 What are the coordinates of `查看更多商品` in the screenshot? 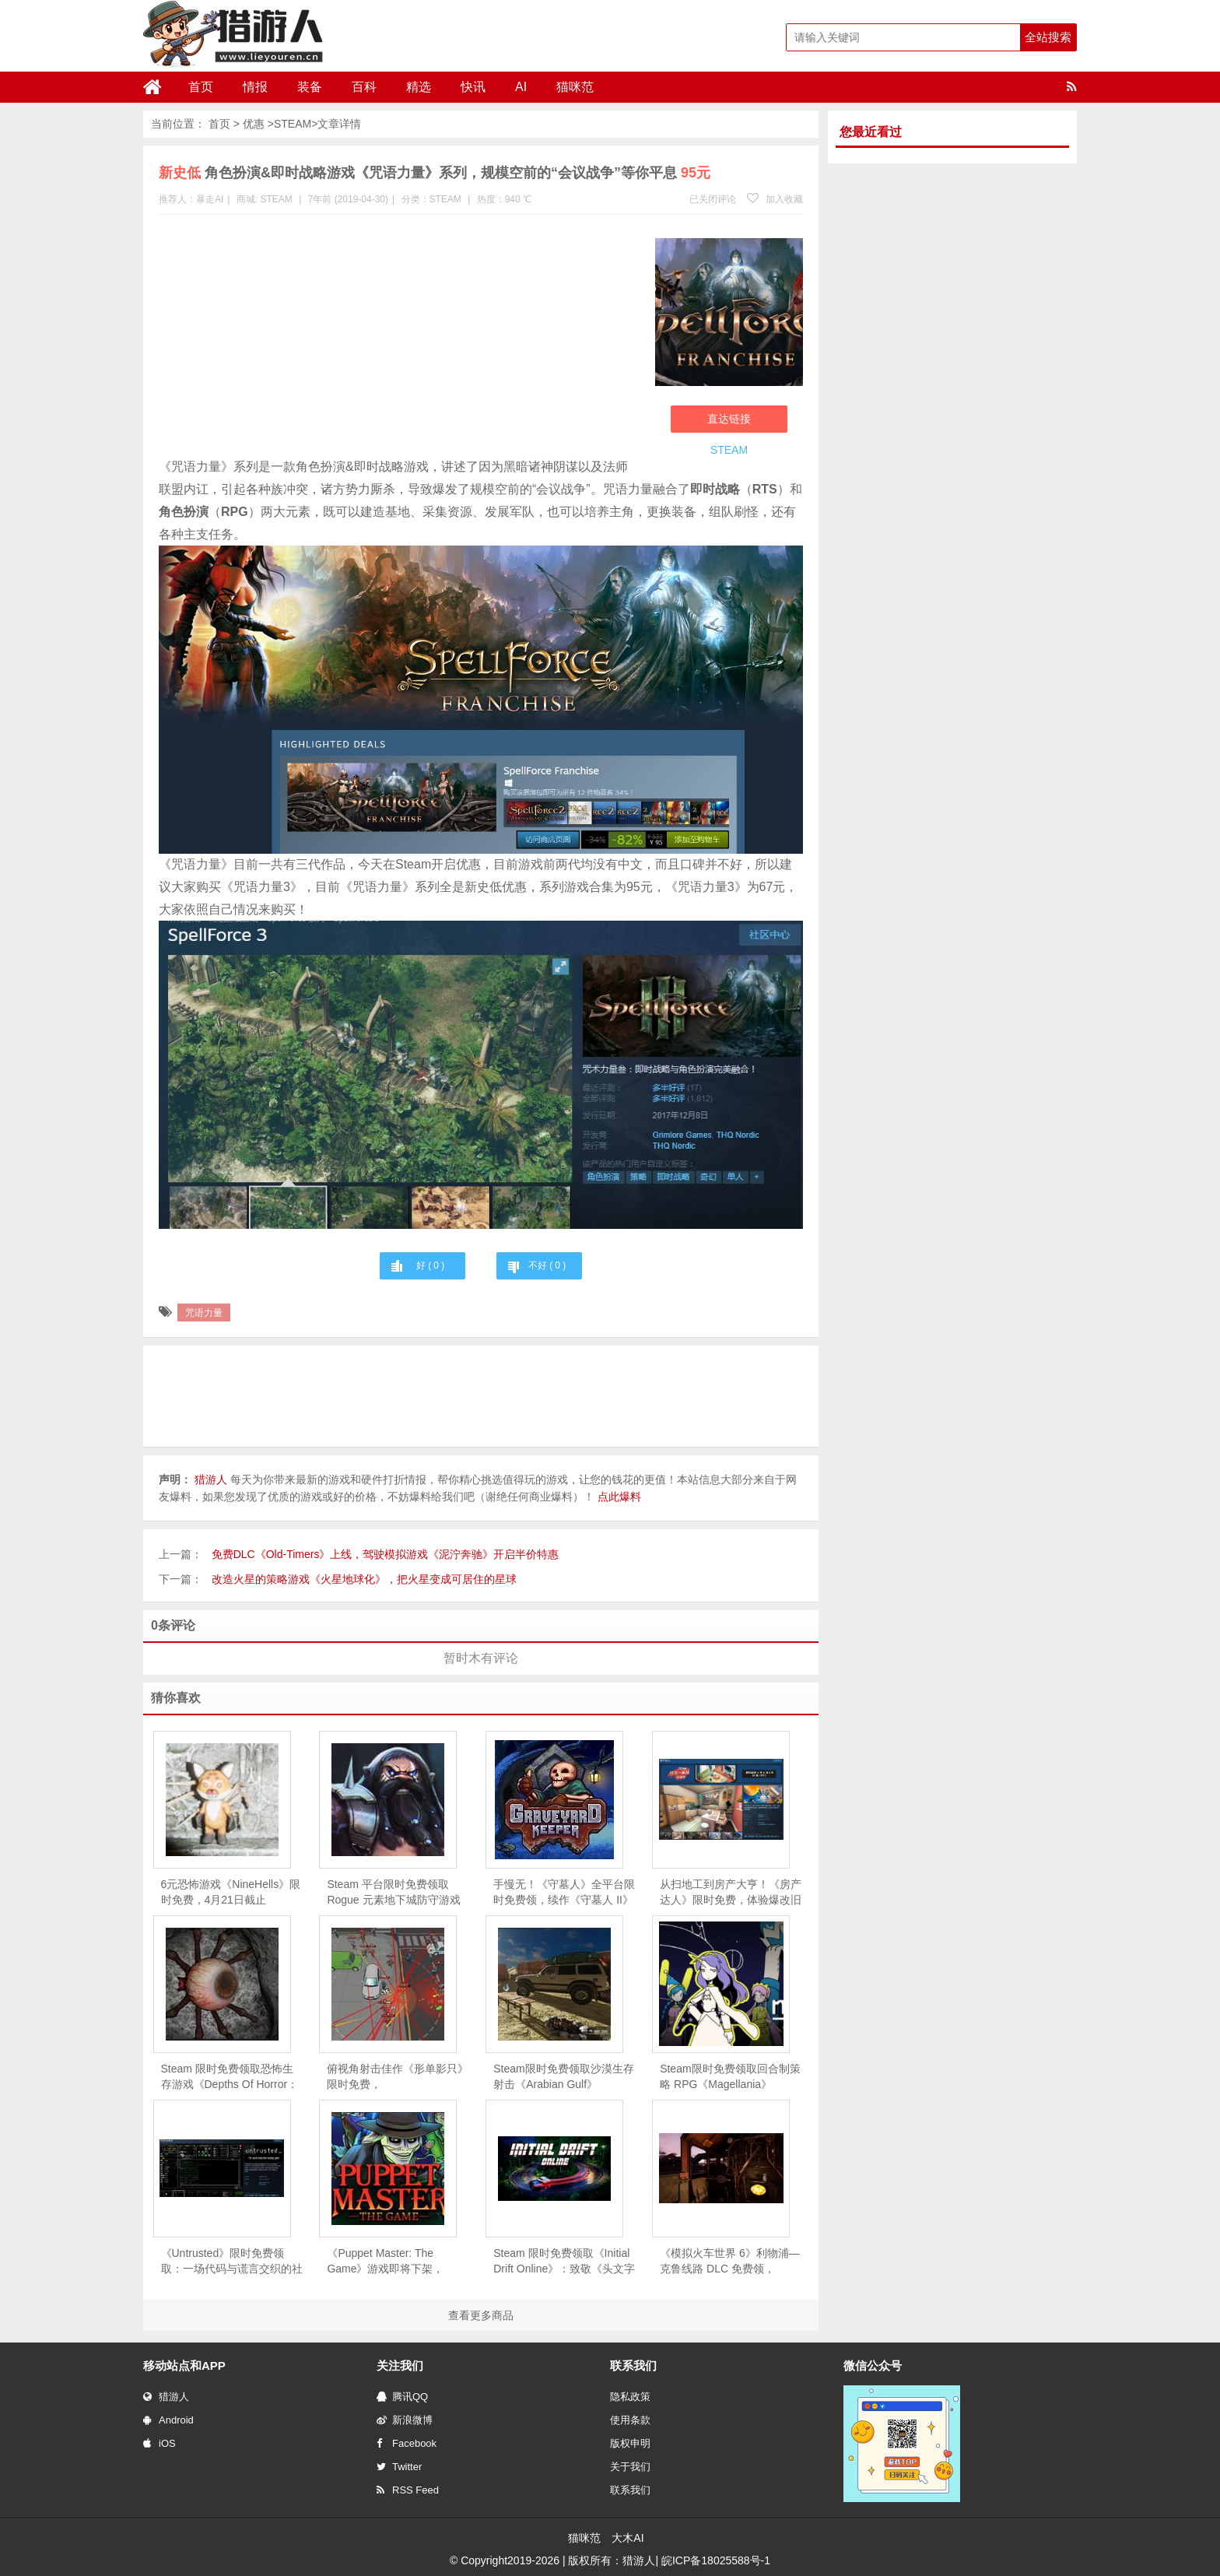 It's located at (481, 2315).